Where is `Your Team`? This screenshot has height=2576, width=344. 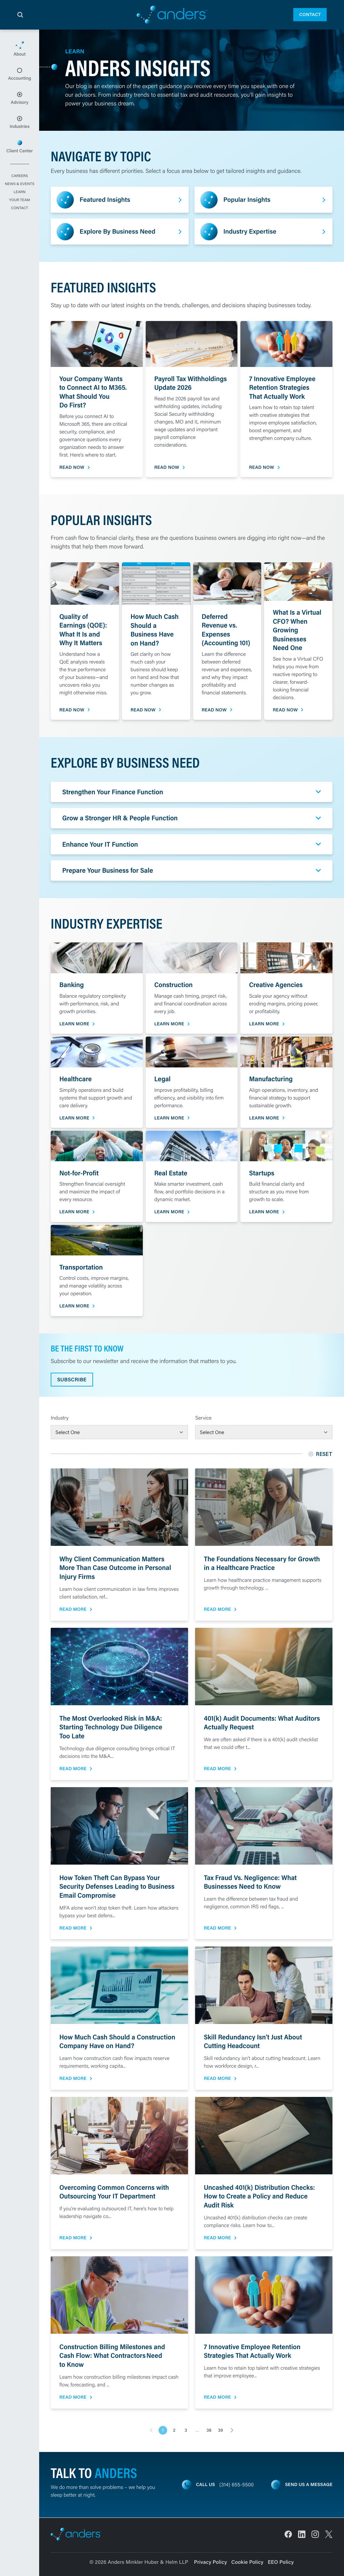 Your Team is located at coordinates (19, 200).